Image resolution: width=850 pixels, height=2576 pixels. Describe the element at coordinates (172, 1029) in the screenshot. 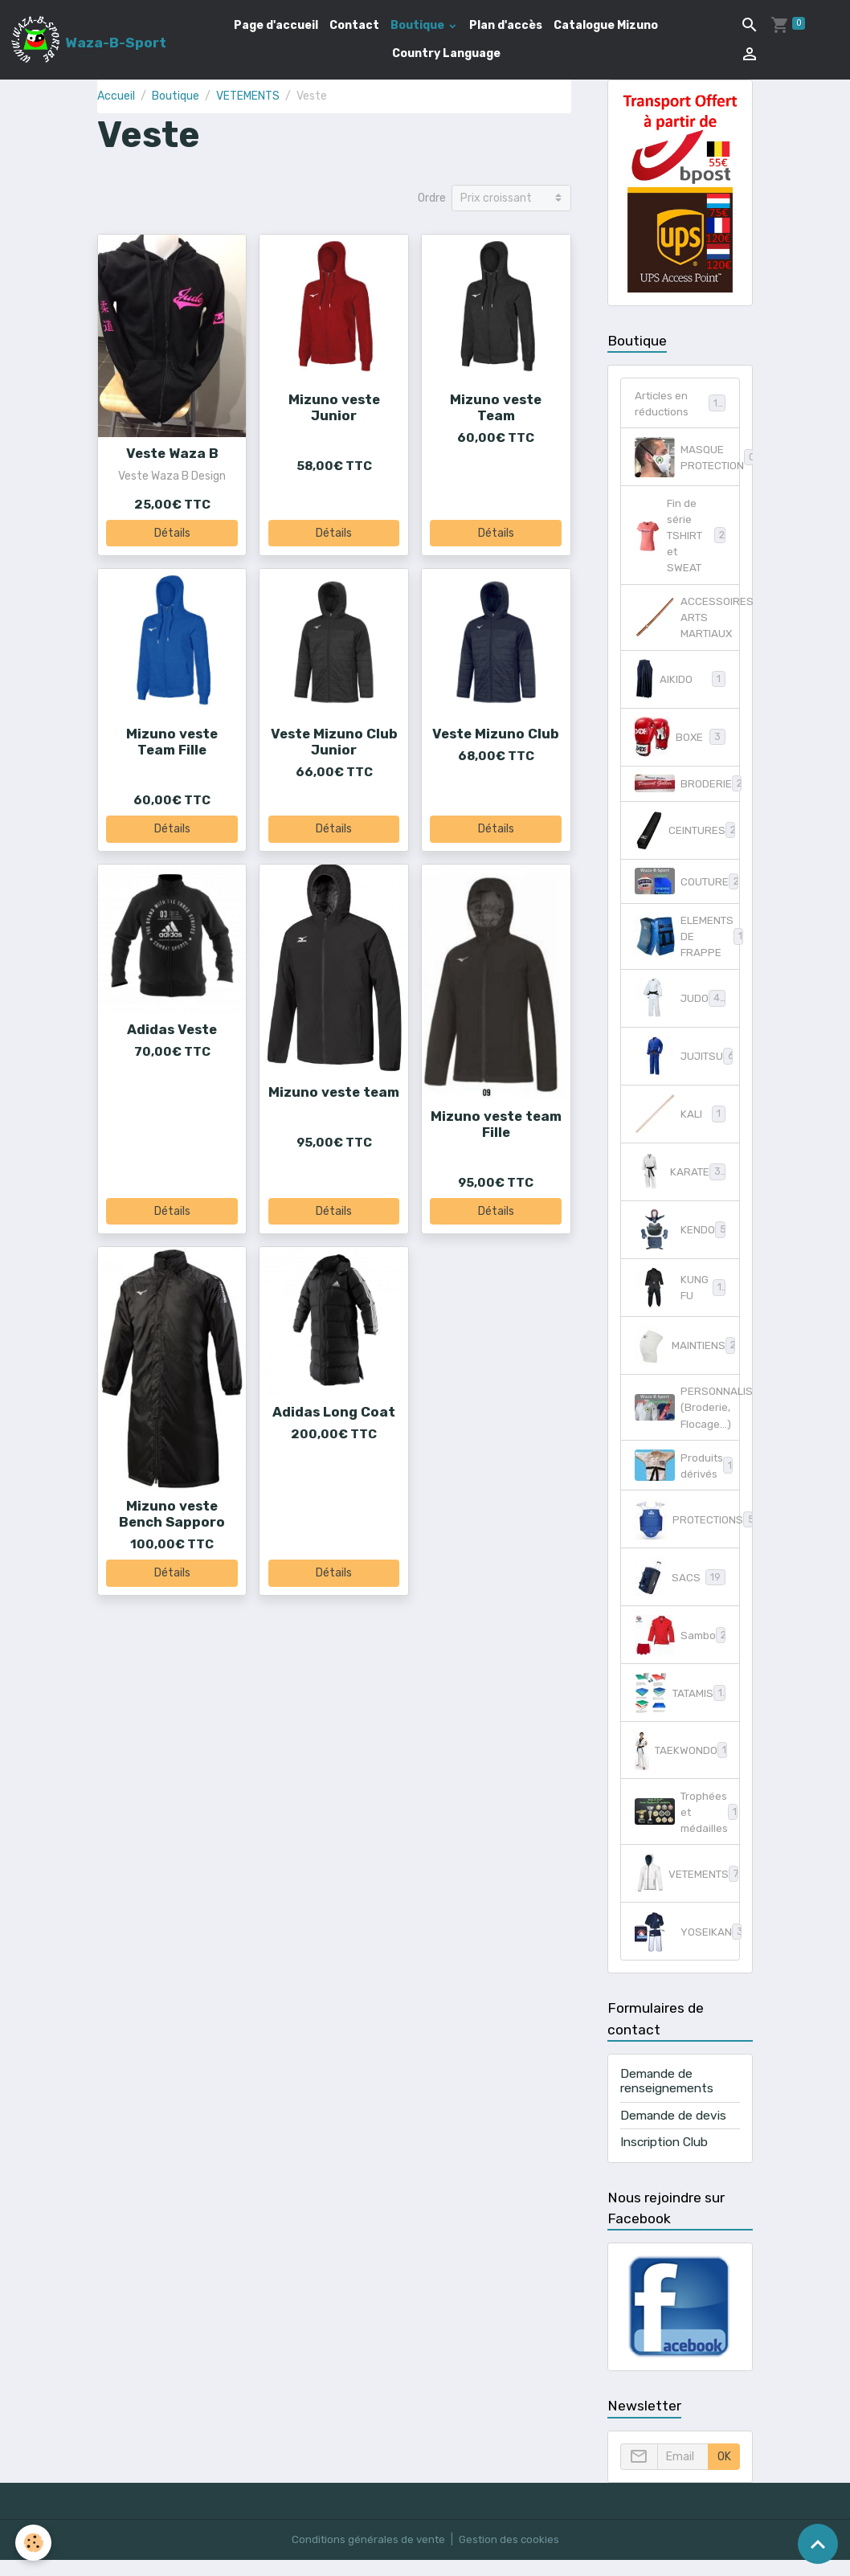

I see `Adidas Veste` at that location.